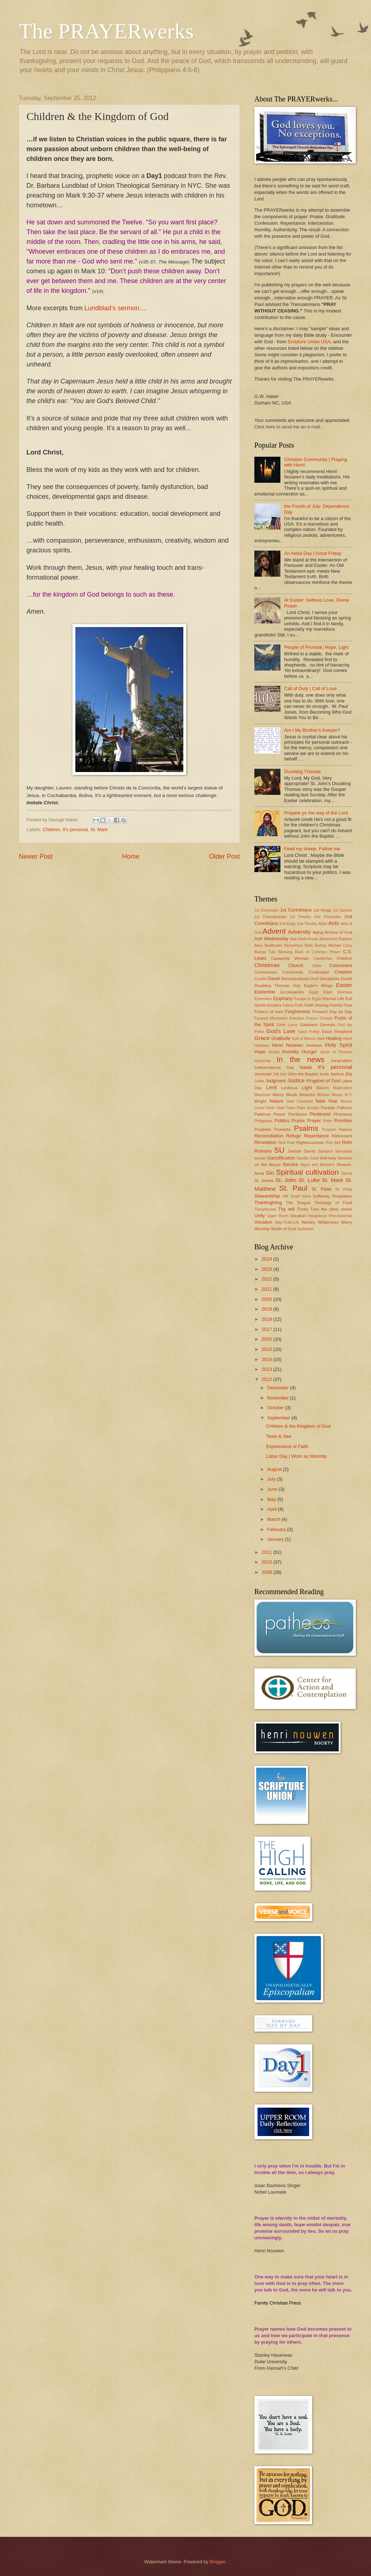 The height and width of the screenshot is (2576, 371). Describe the element at coordinates (293, 945) in the screenshot. I see `Benedictus` at that location.